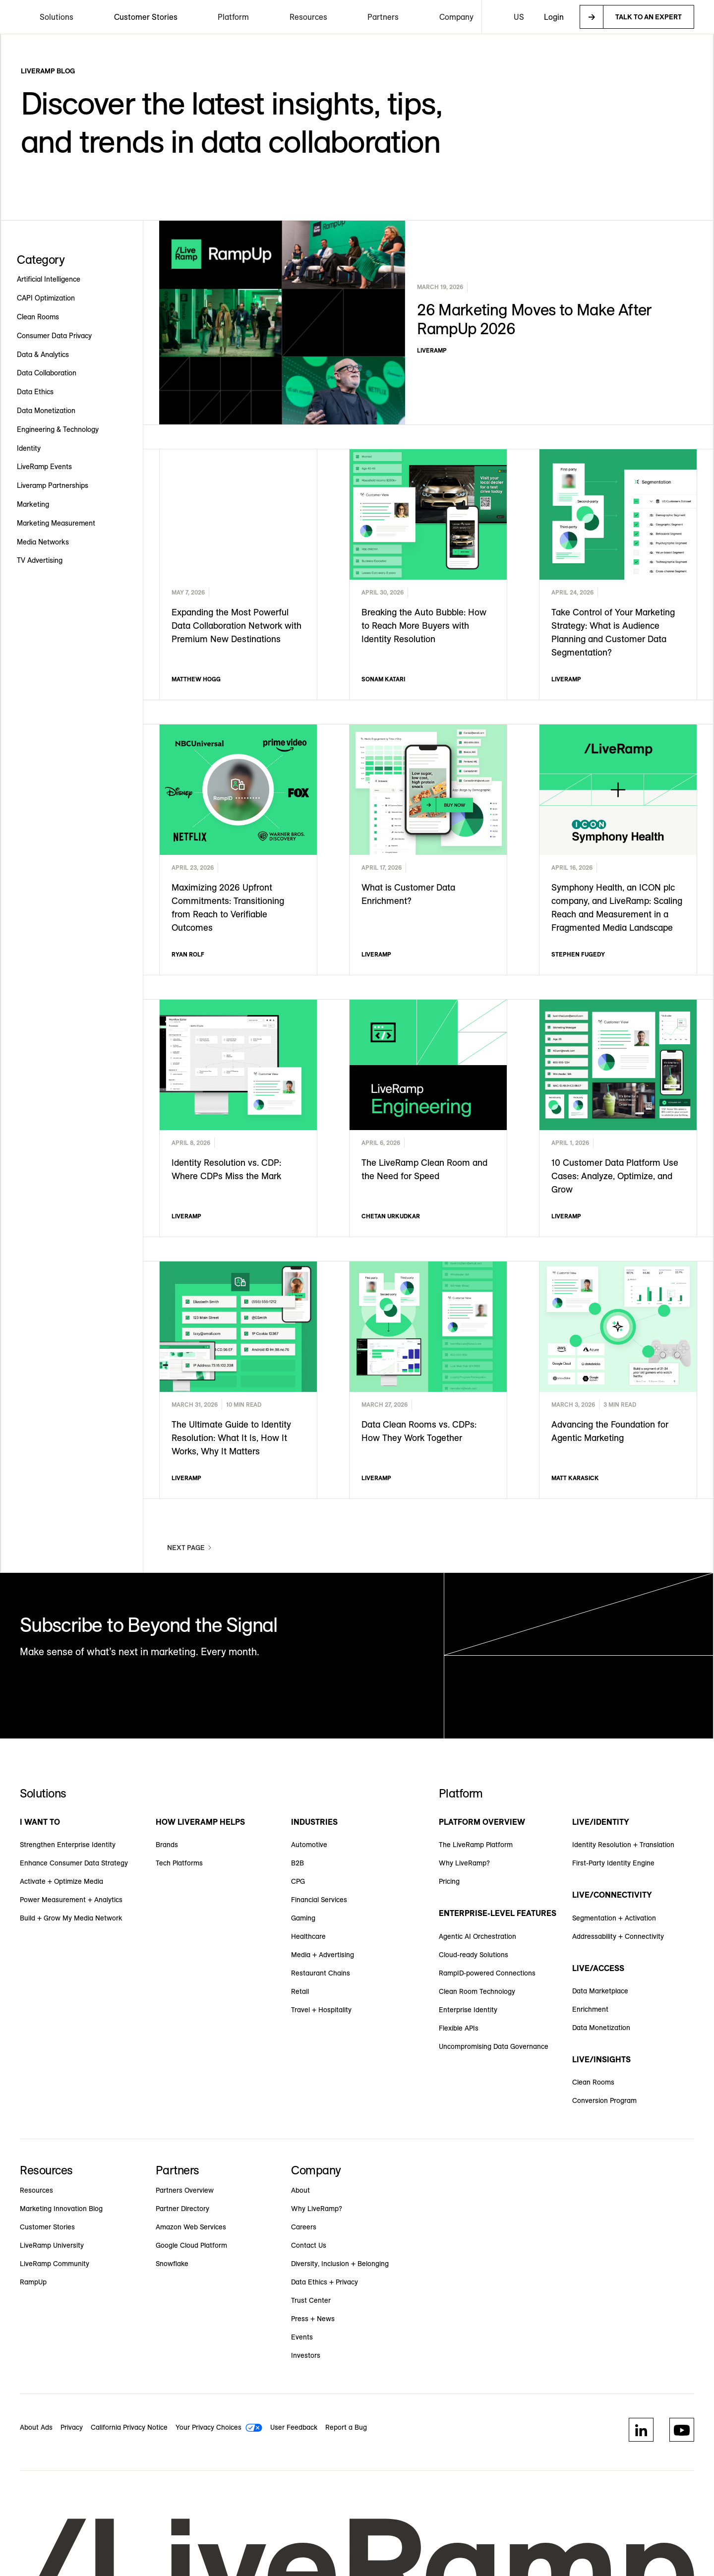 This screenshot has height=2576, width=714. Describe the element at coordinates (618, 1936) in the screenshot. I see `Addressability + Connectivity` at that location.